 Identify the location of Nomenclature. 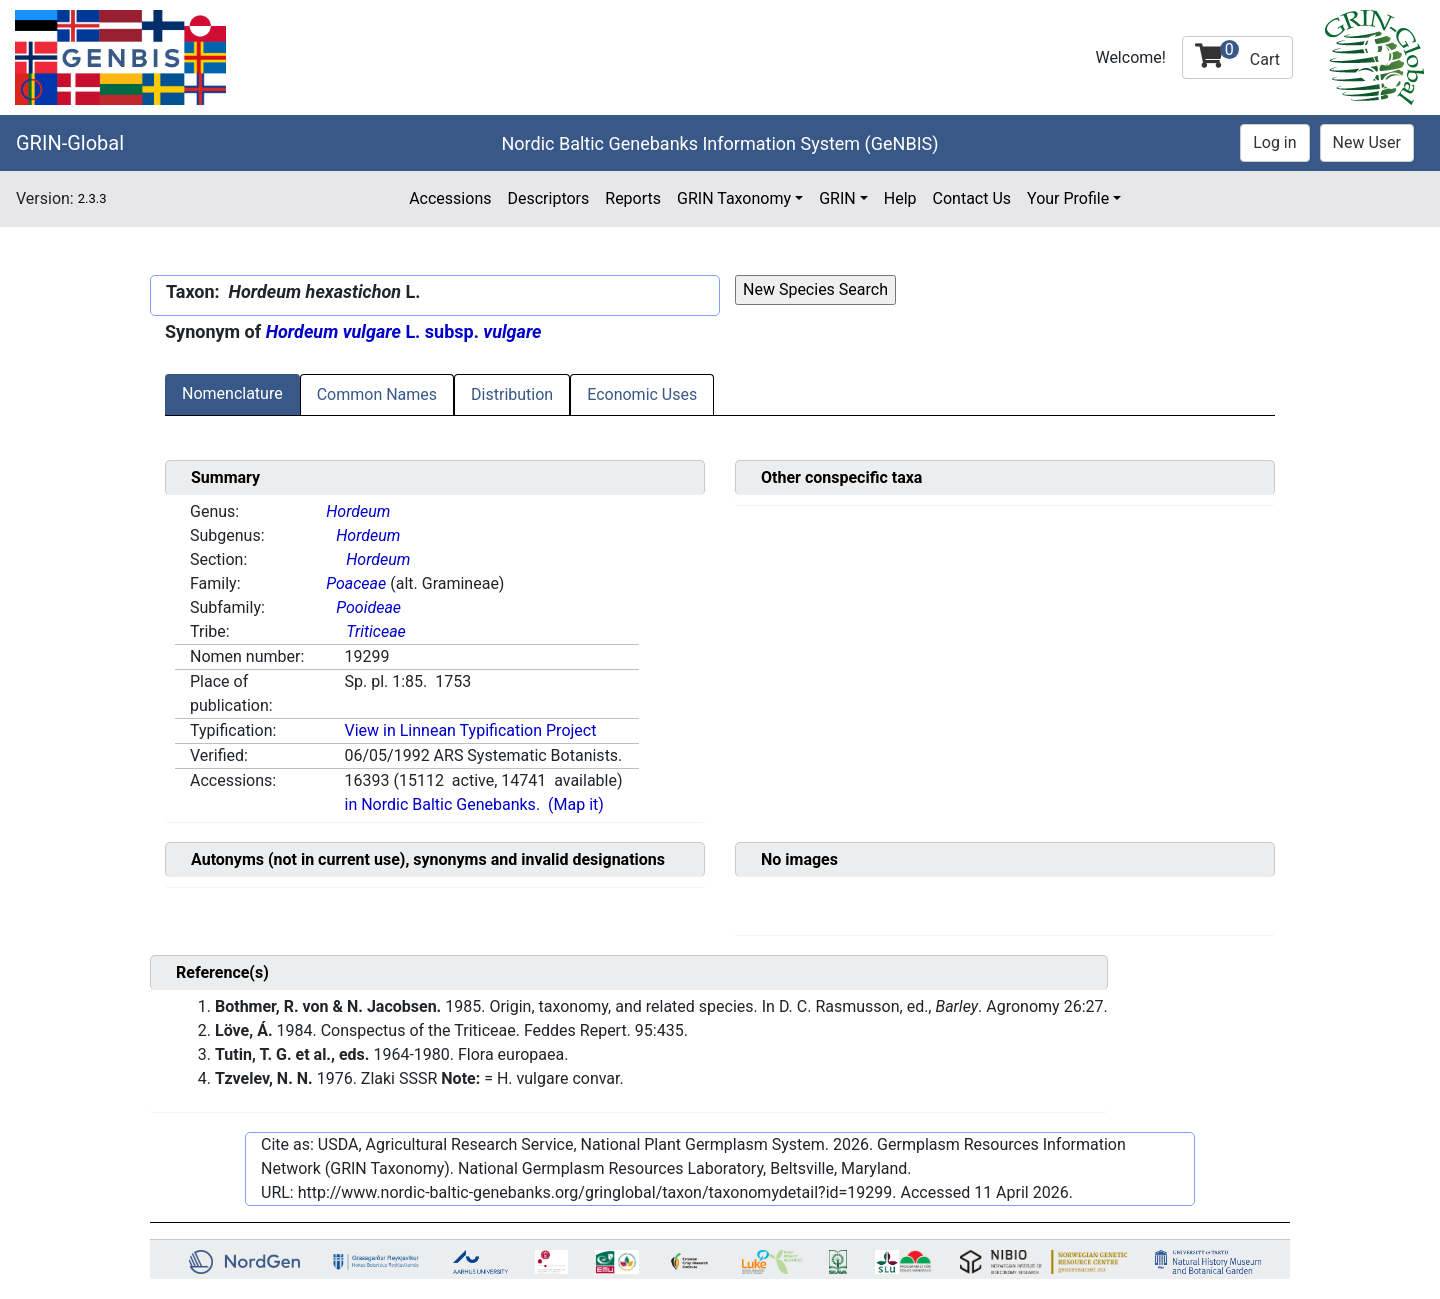
(232, 393).